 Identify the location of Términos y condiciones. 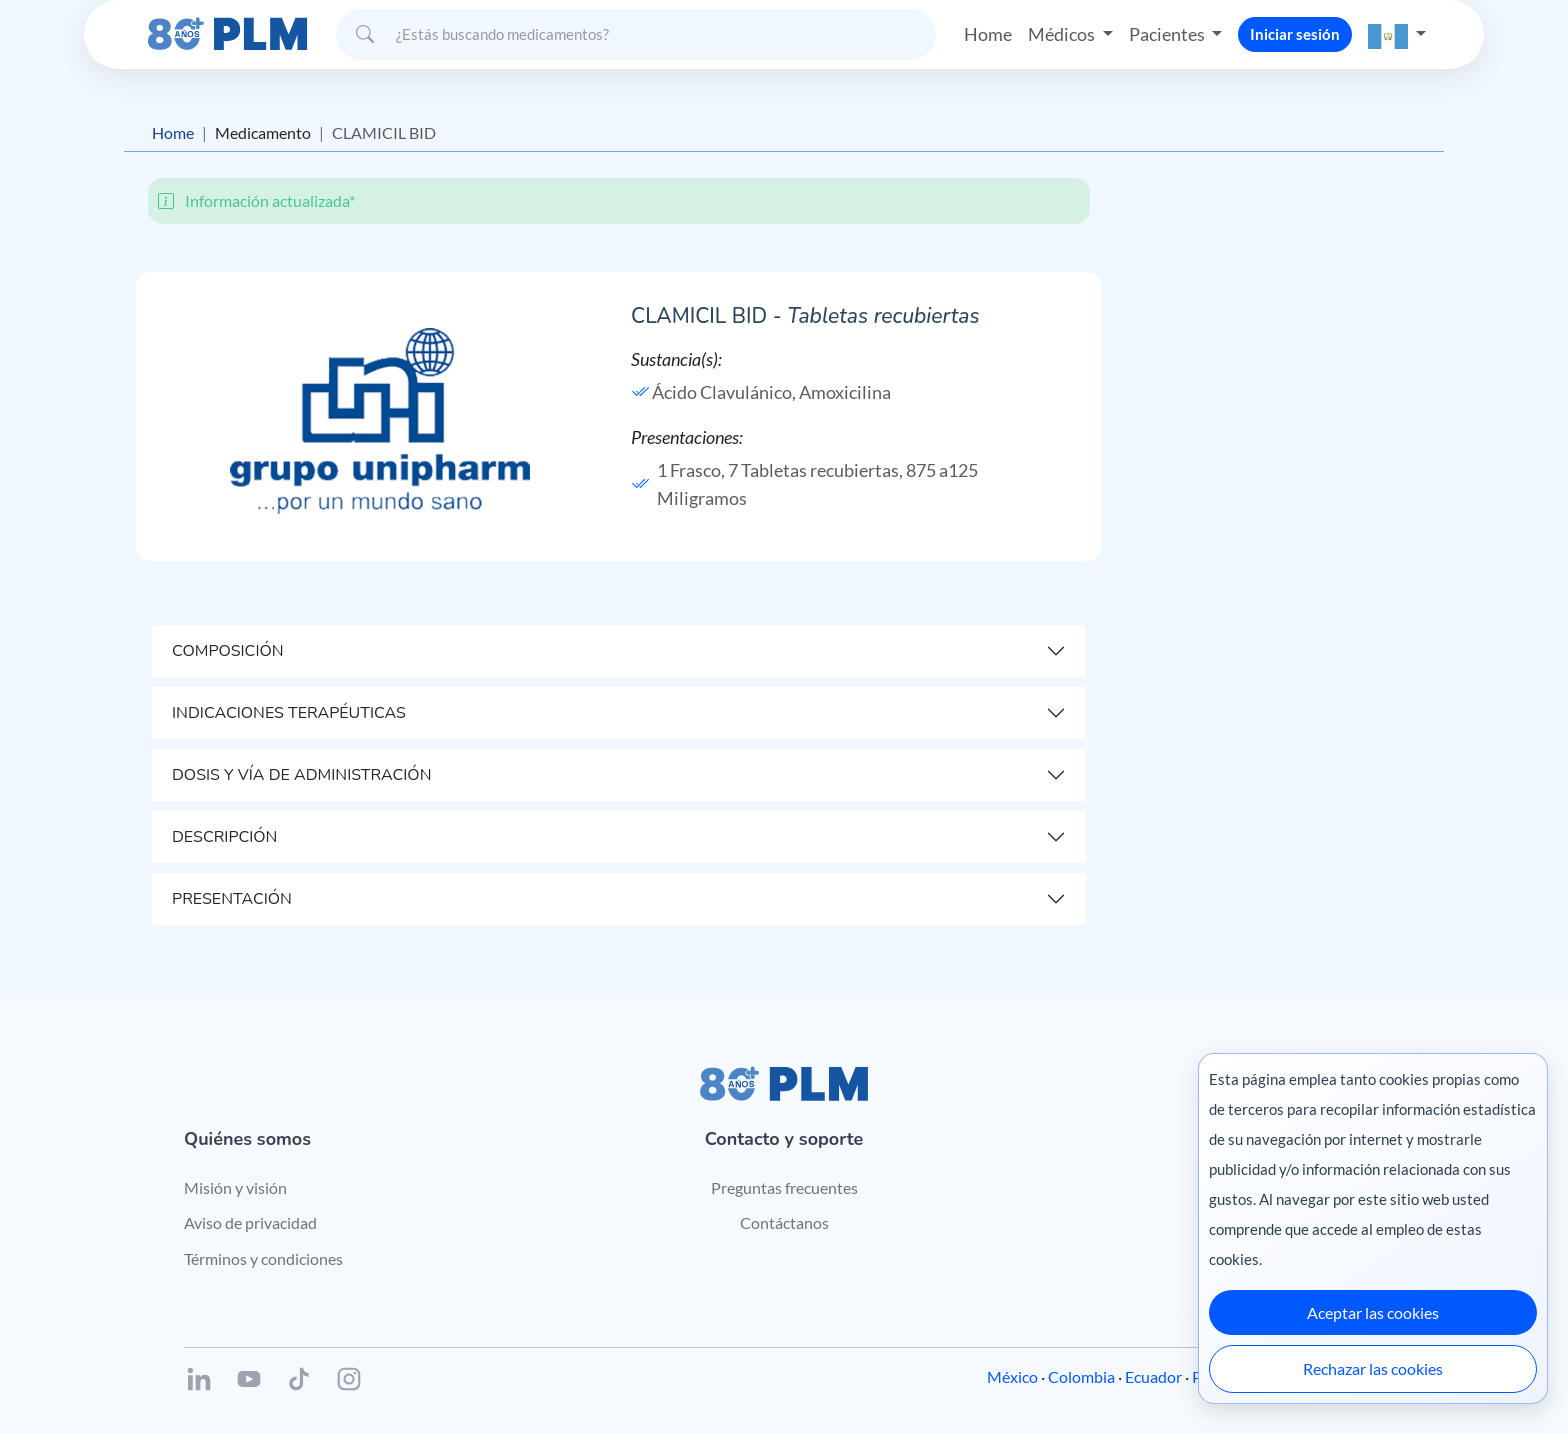
(263, 1258).